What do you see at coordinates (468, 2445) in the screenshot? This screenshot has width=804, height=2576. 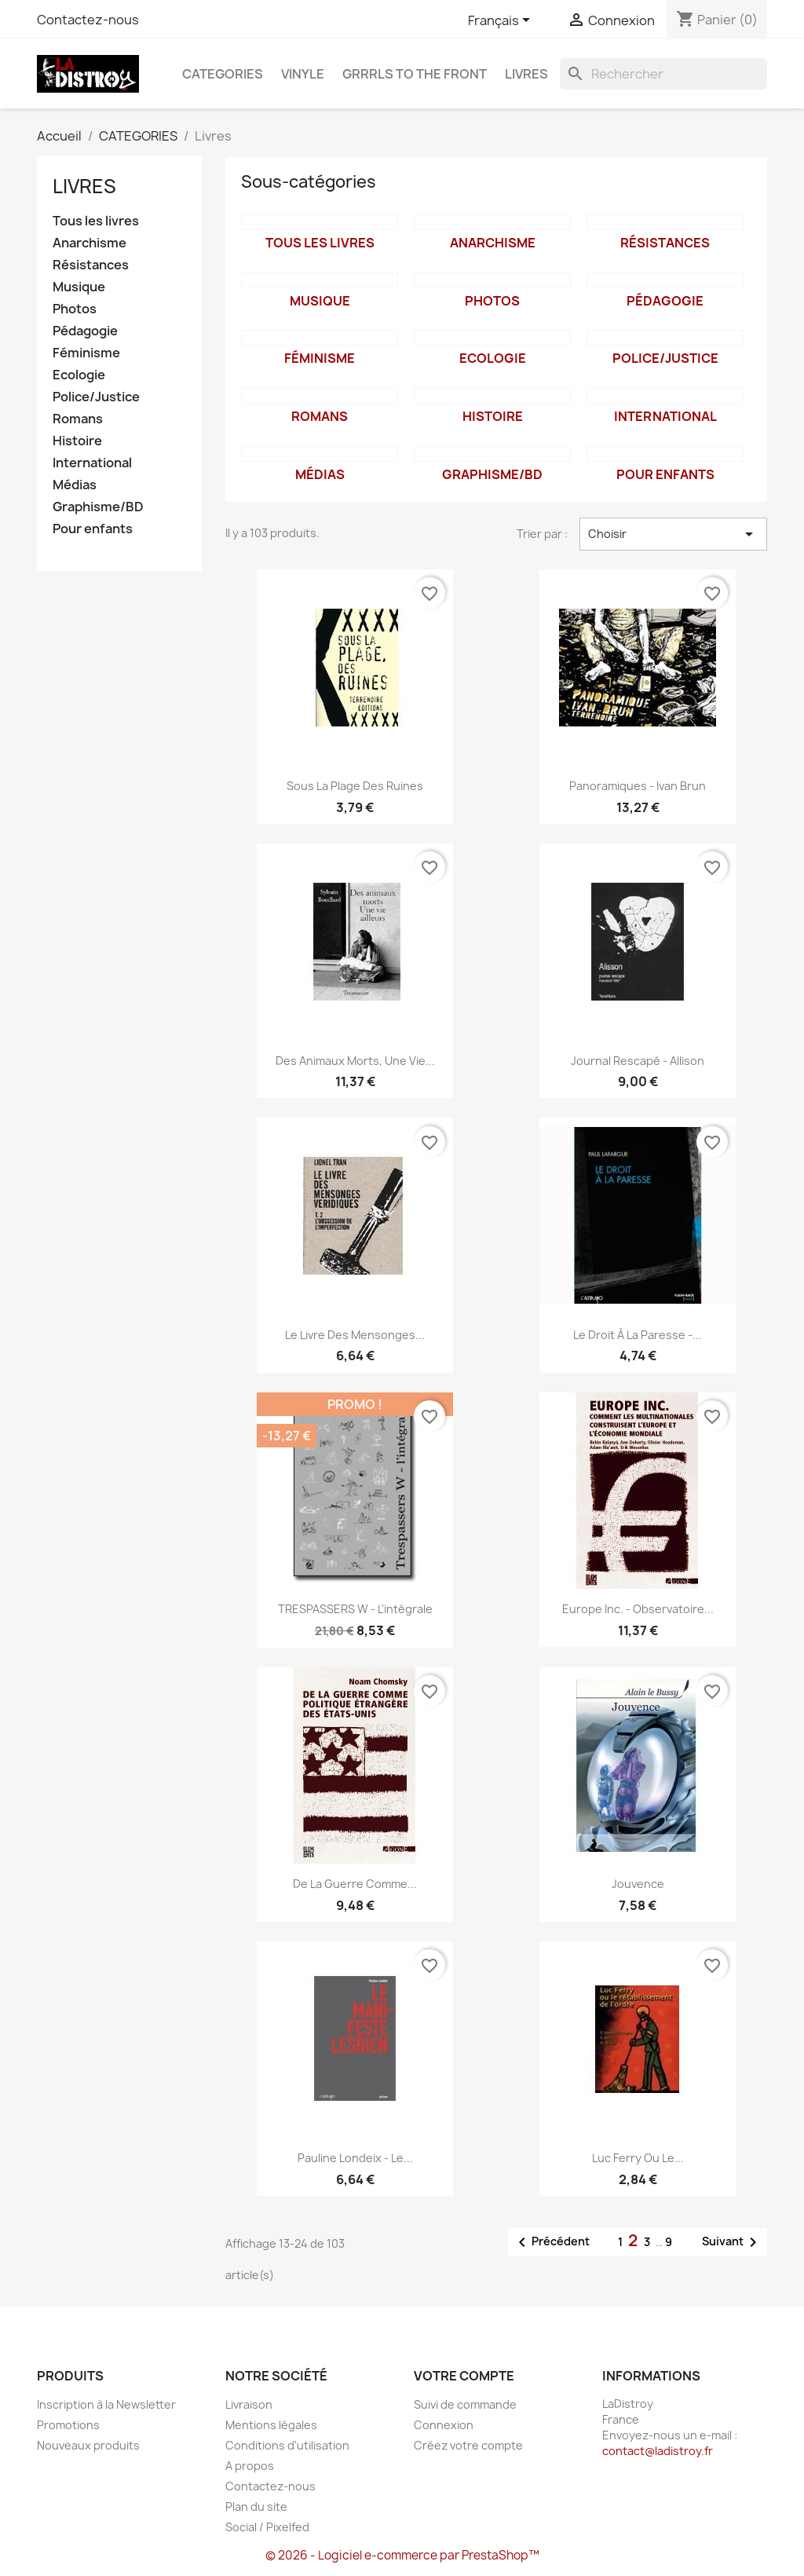 I see `Créez votre compte` at bounding box center [468, 2445].